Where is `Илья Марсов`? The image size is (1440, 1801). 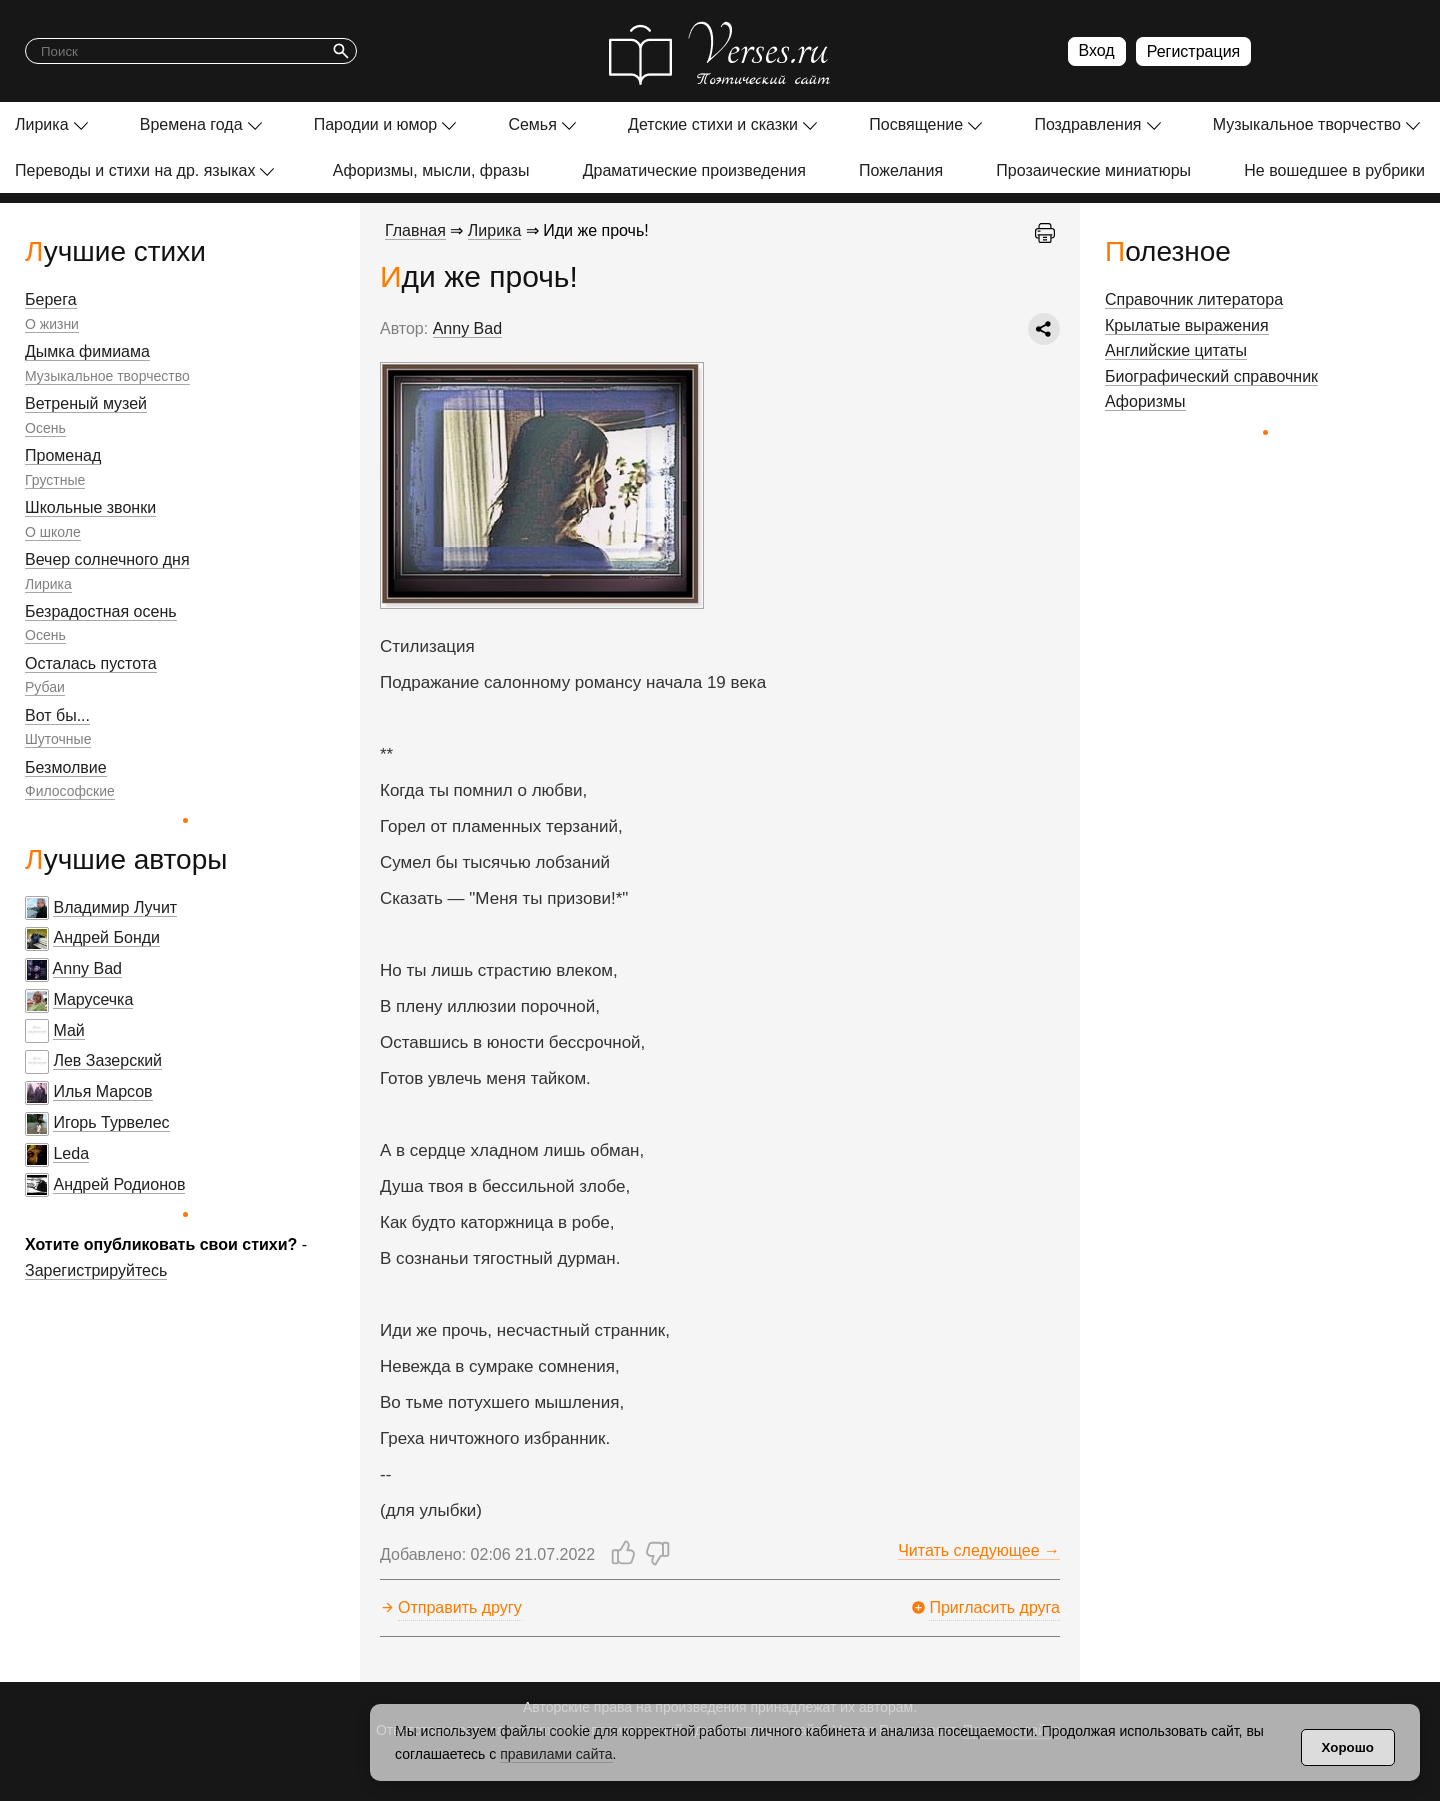 Илья Марсов is located at coordinates (102, 1091).